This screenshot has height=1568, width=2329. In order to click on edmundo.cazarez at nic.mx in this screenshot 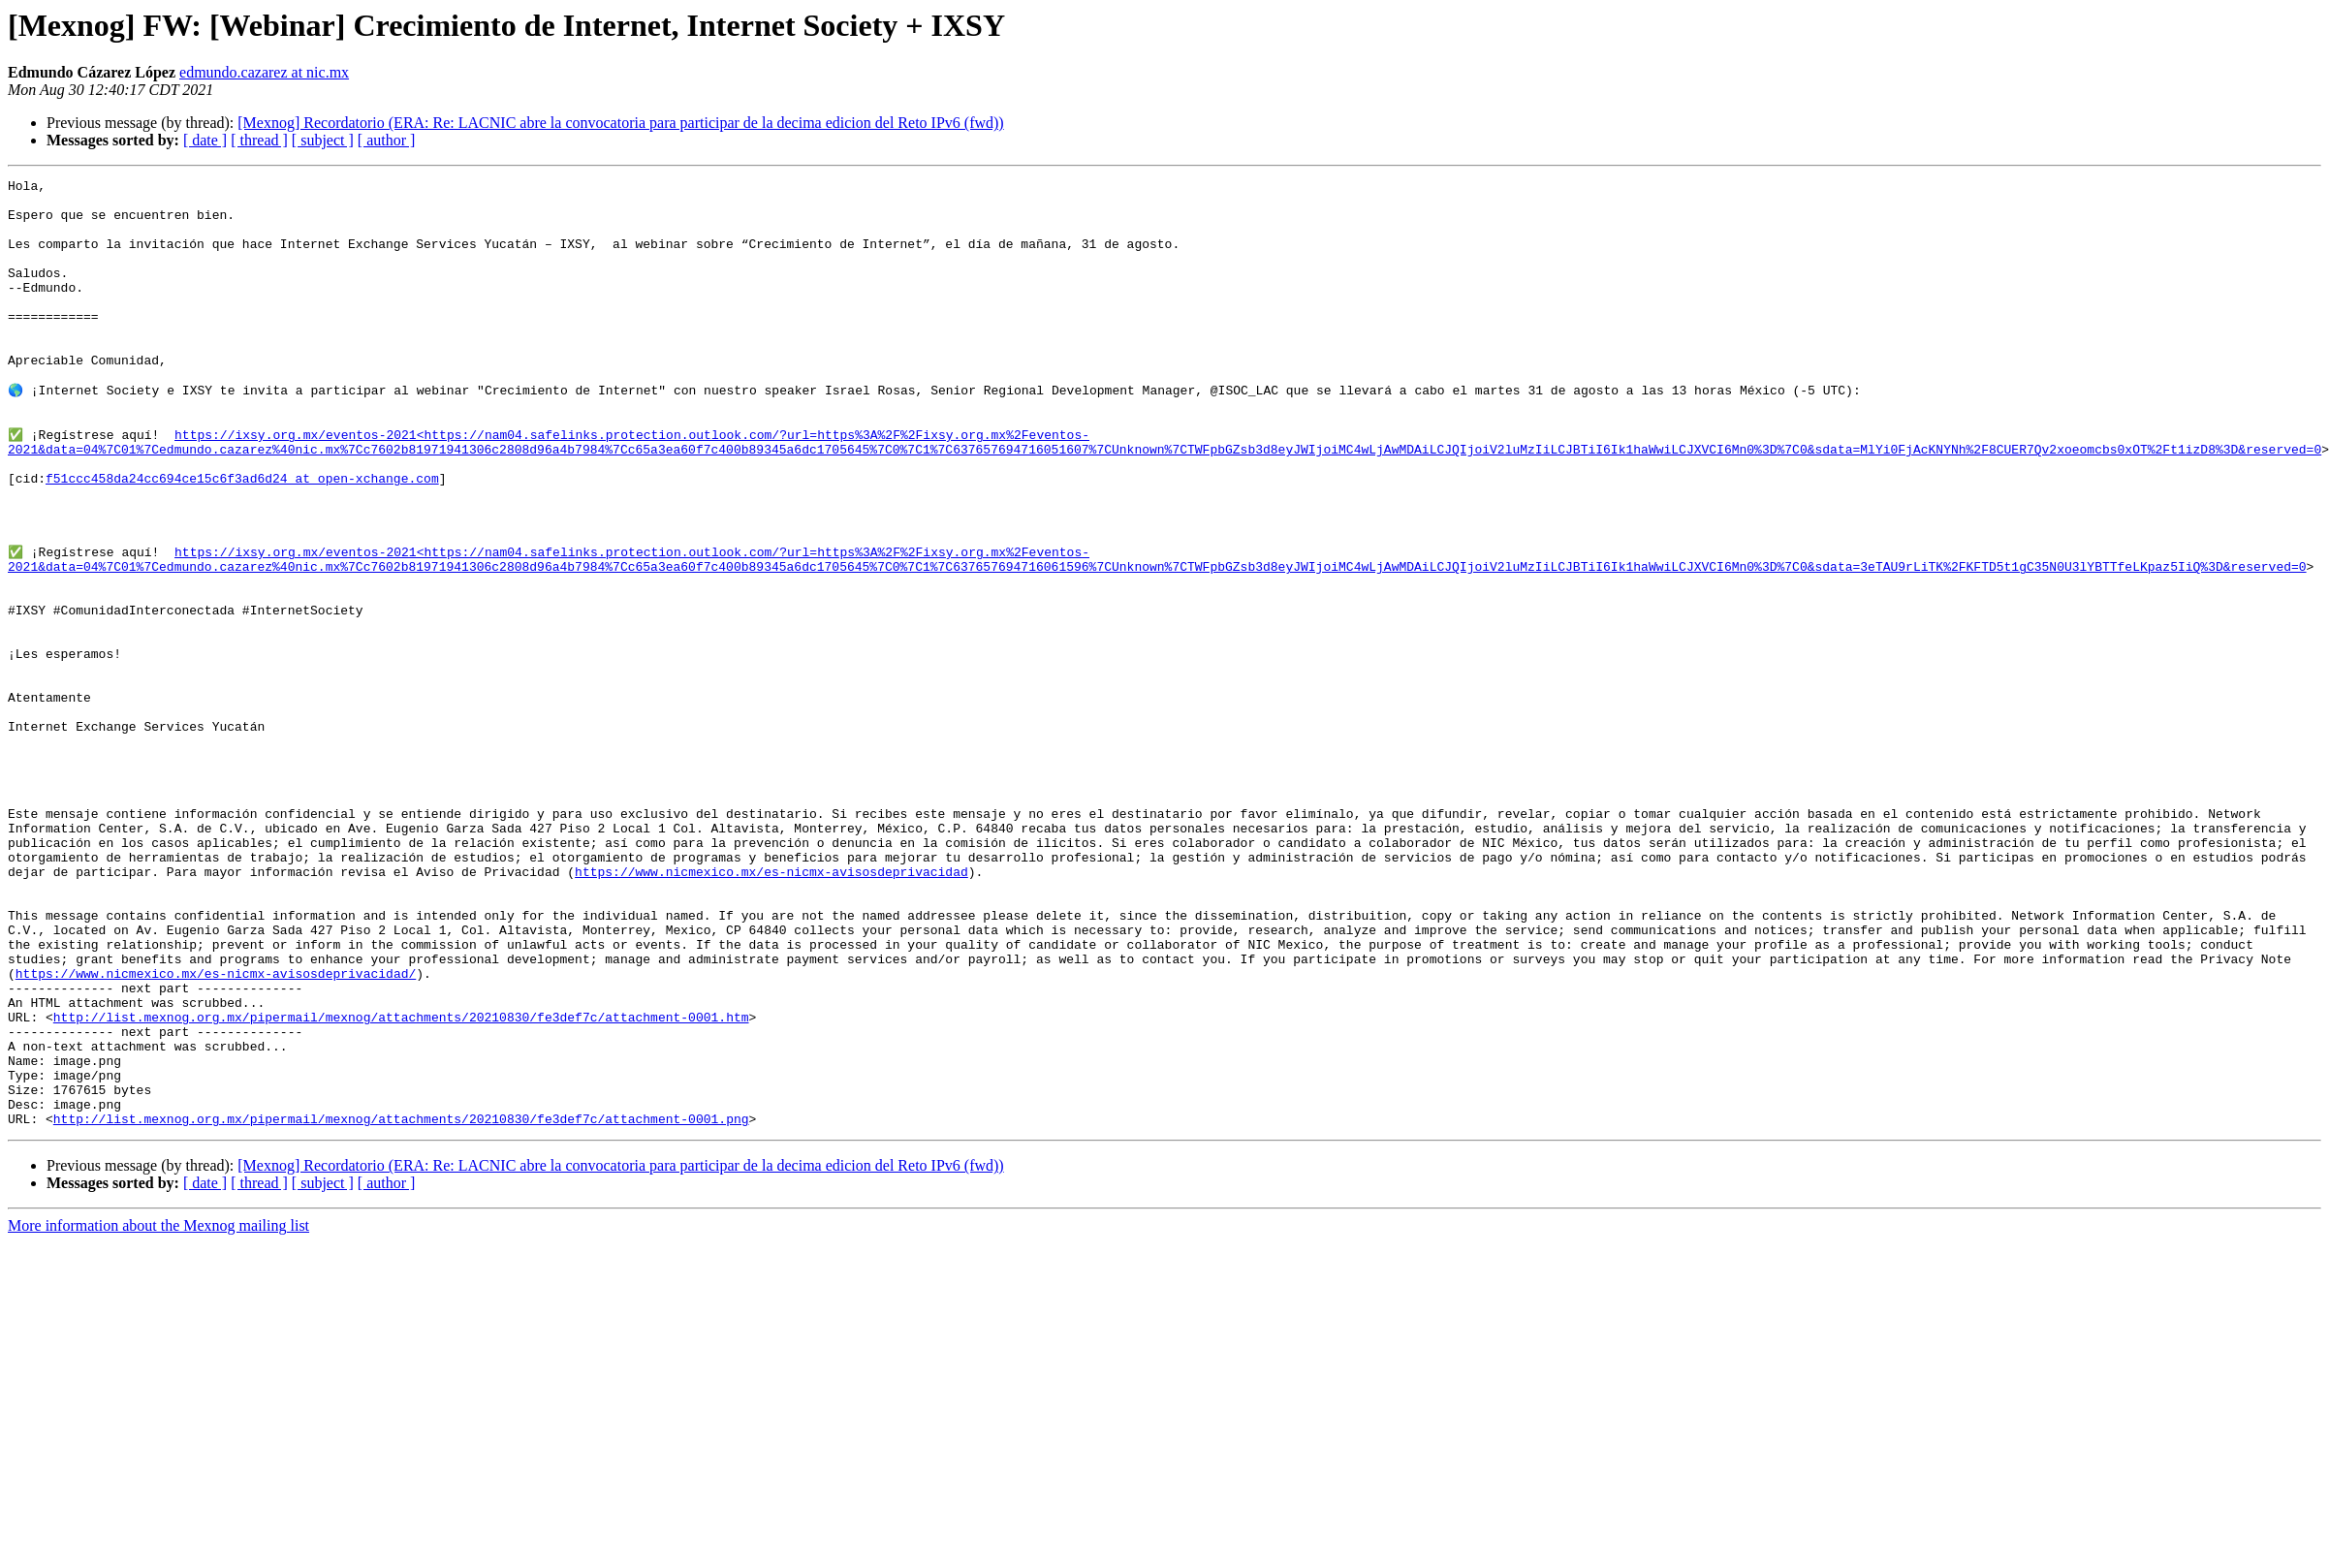, I will do `click(264, 72)`.